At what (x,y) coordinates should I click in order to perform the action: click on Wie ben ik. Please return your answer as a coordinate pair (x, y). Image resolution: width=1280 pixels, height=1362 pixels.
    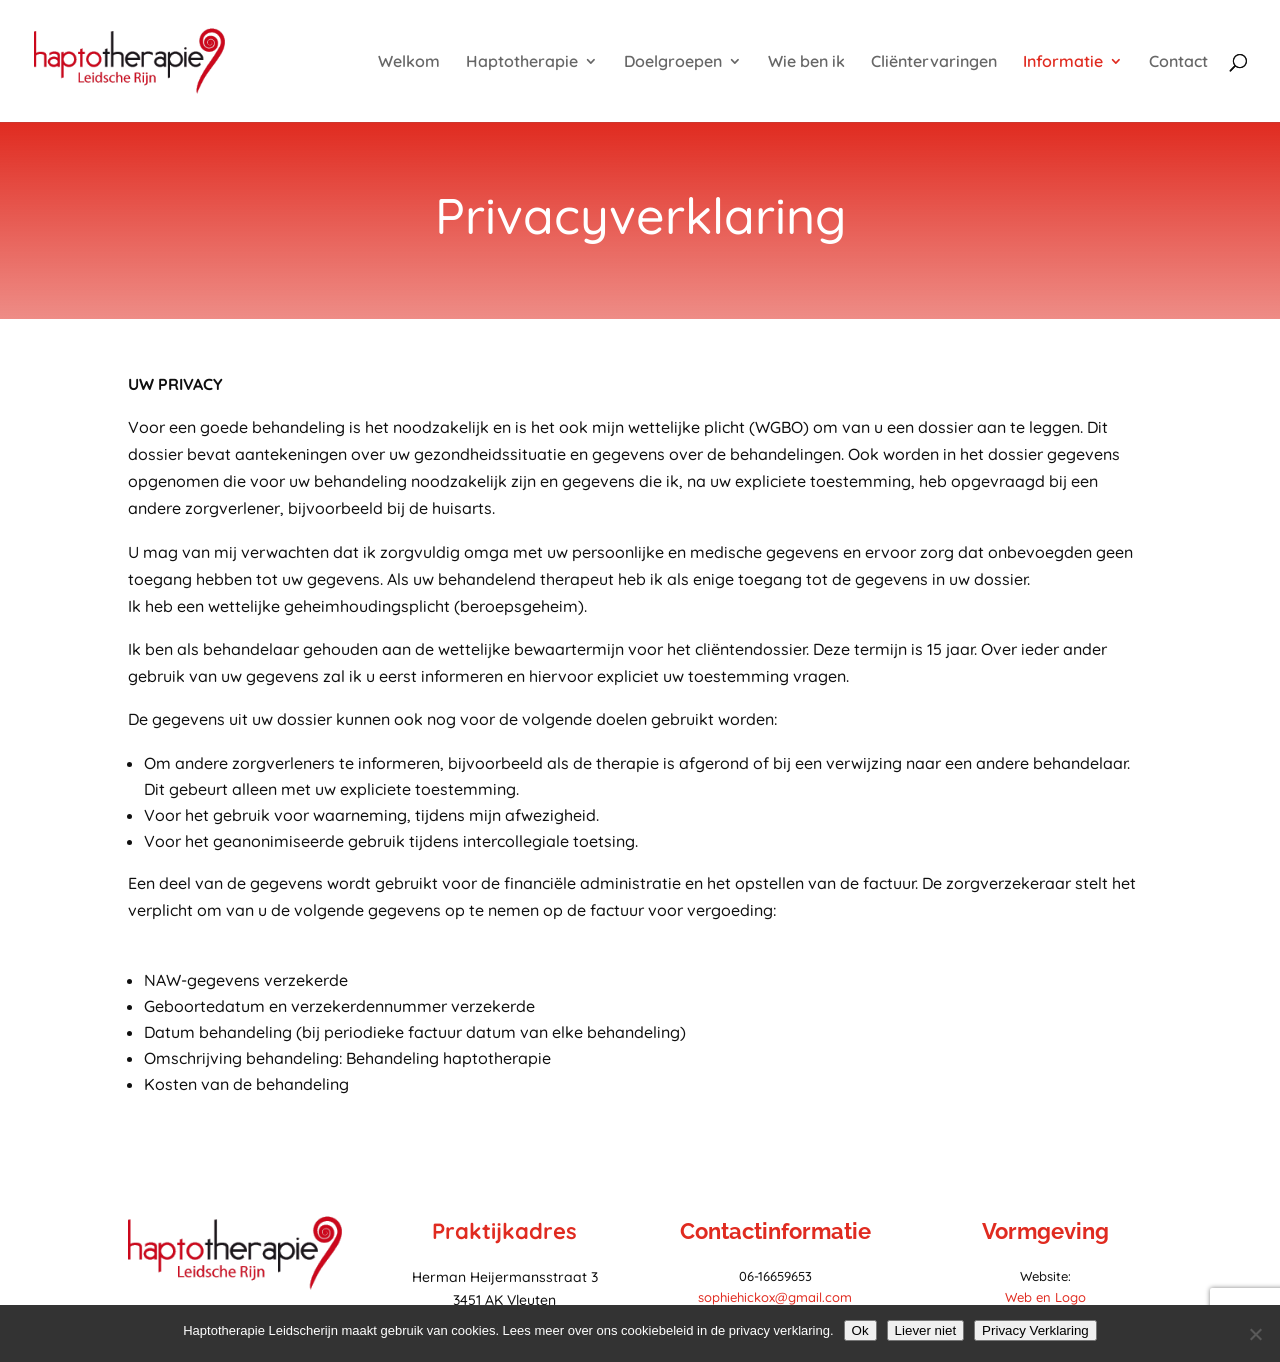
    Looking at the image, I should click on (806, 62).